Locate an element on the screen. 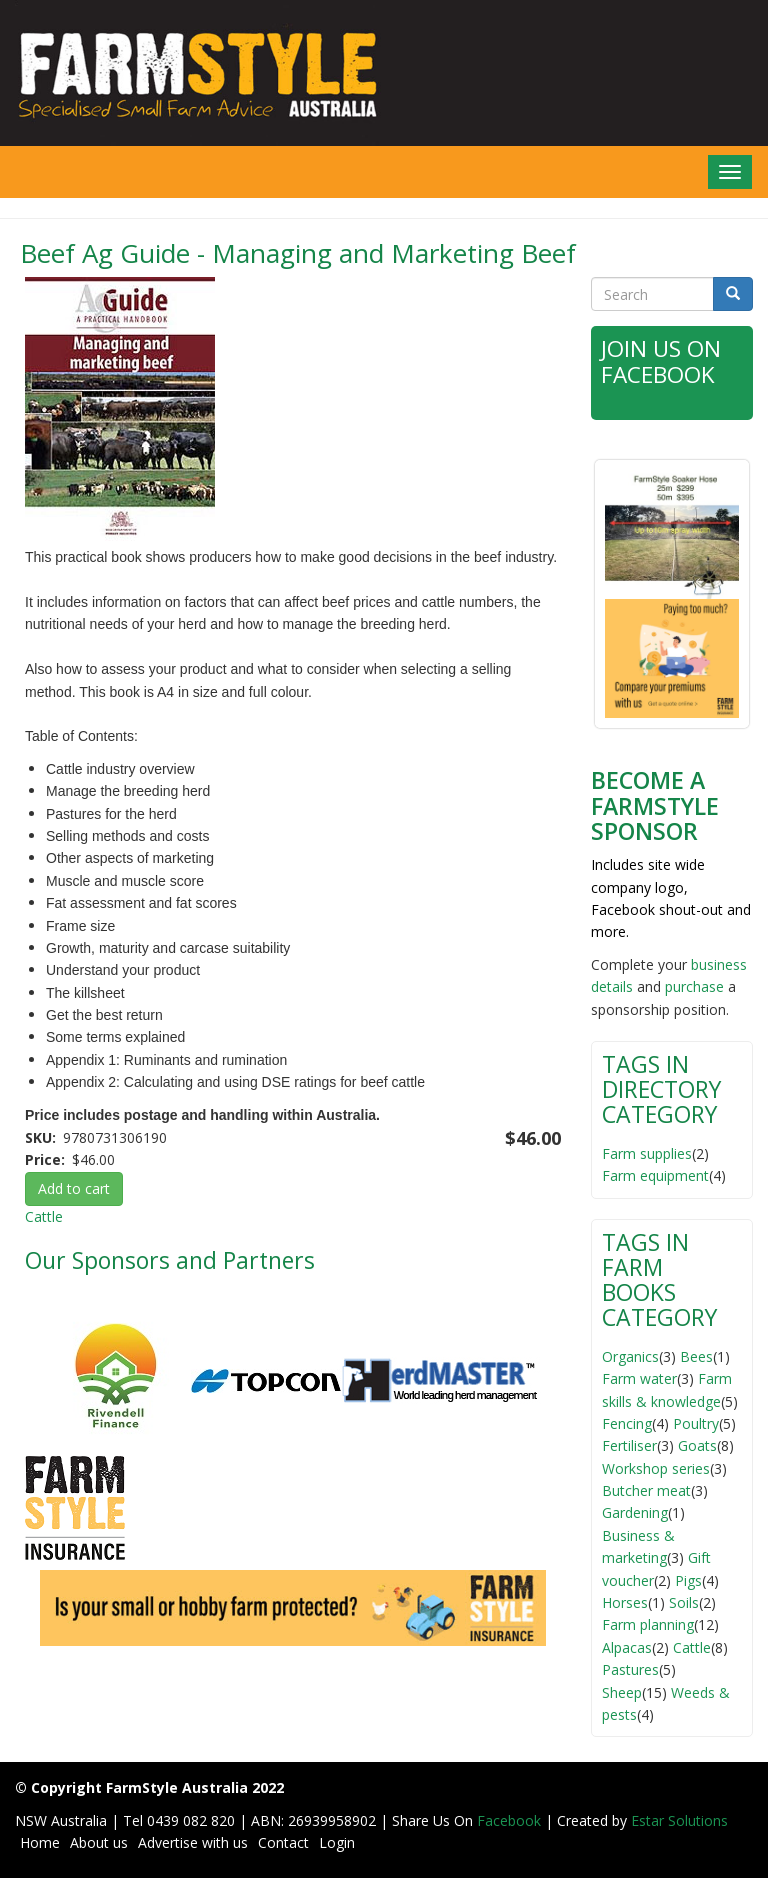 The width and height of the screenshot is (768, 1878). Home is located at coordinates (40, 1841).